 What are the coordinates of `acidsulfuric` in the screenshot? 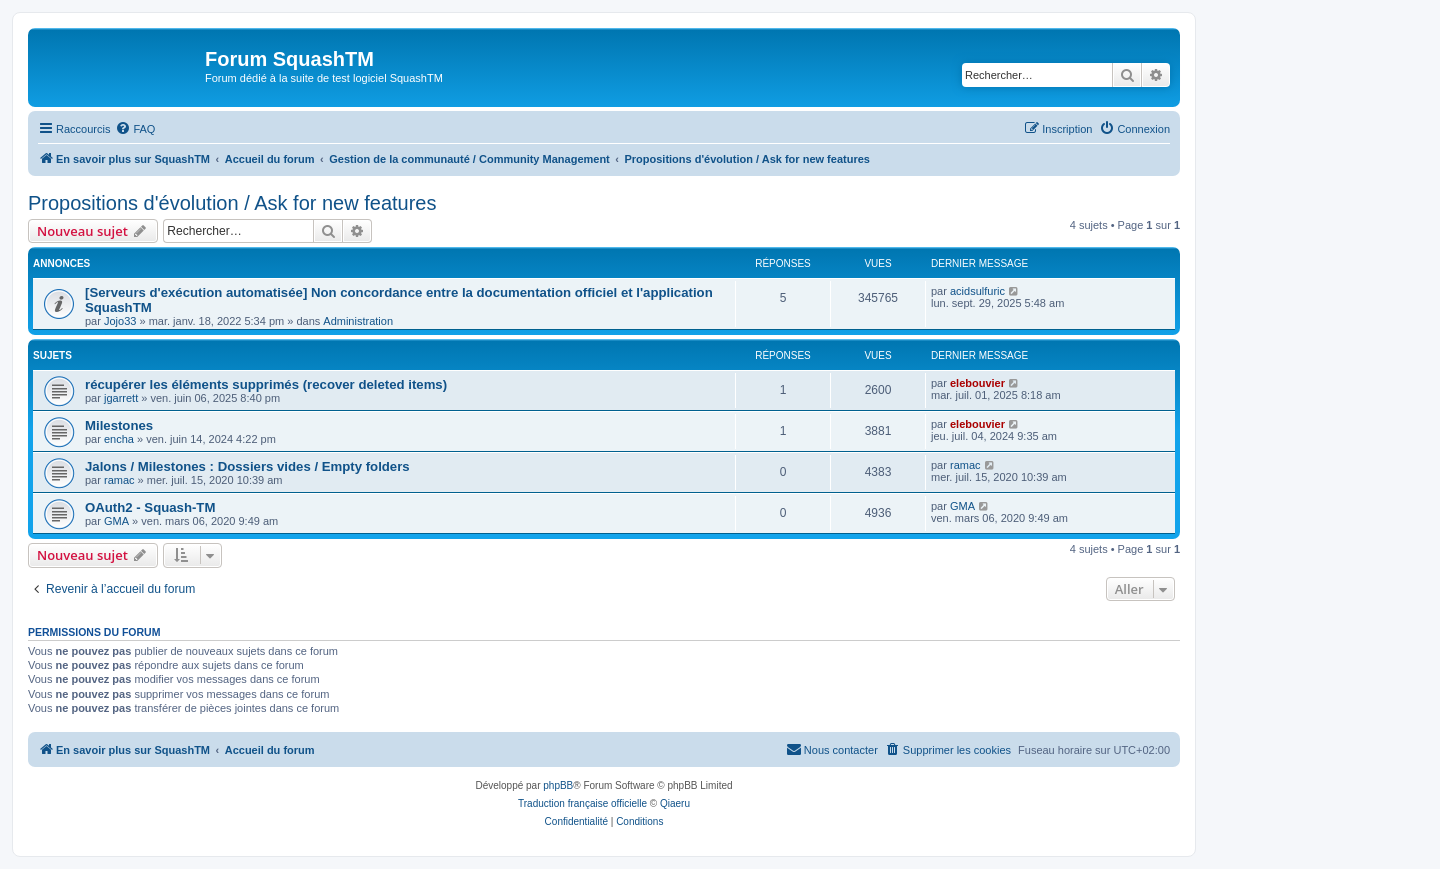 It's located at (977, 291).